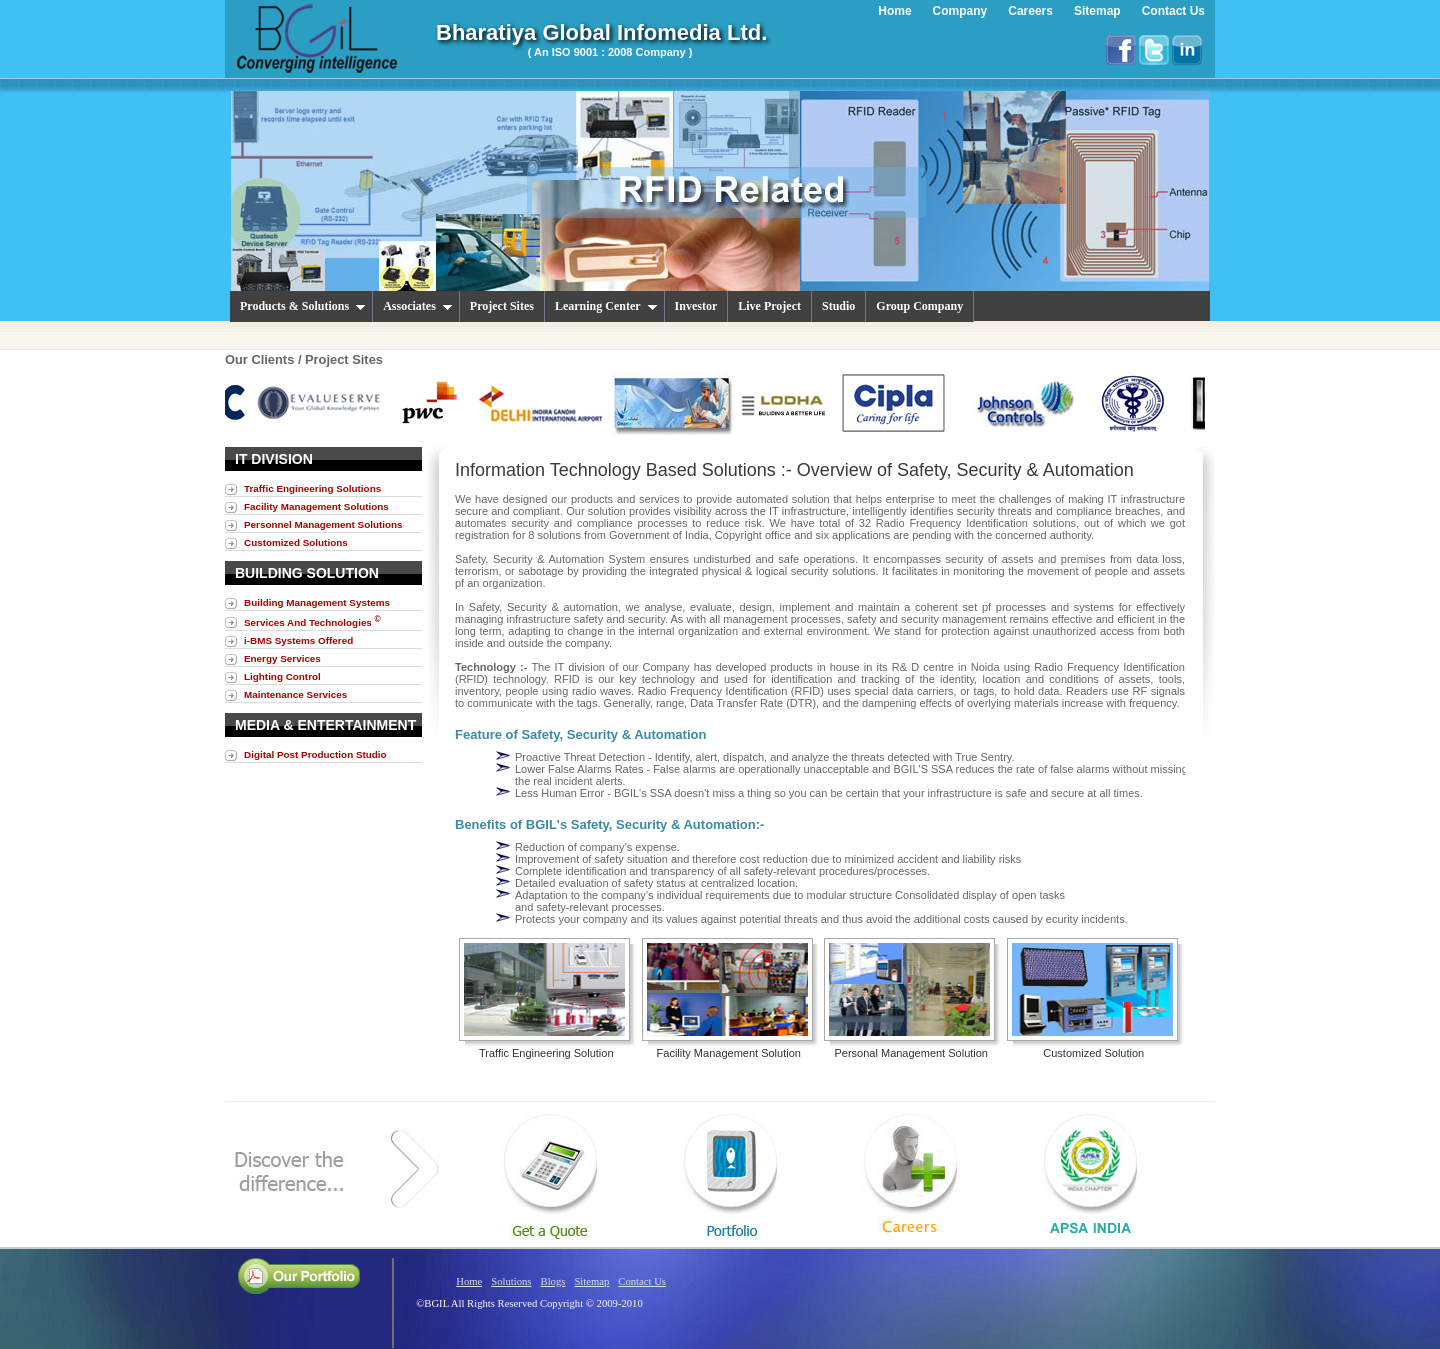 The height and width of the screenshot is (1349, 1440). Describe the element at coordinates (282, 676) in the screenshot. I see `Lighting Control` at that location.